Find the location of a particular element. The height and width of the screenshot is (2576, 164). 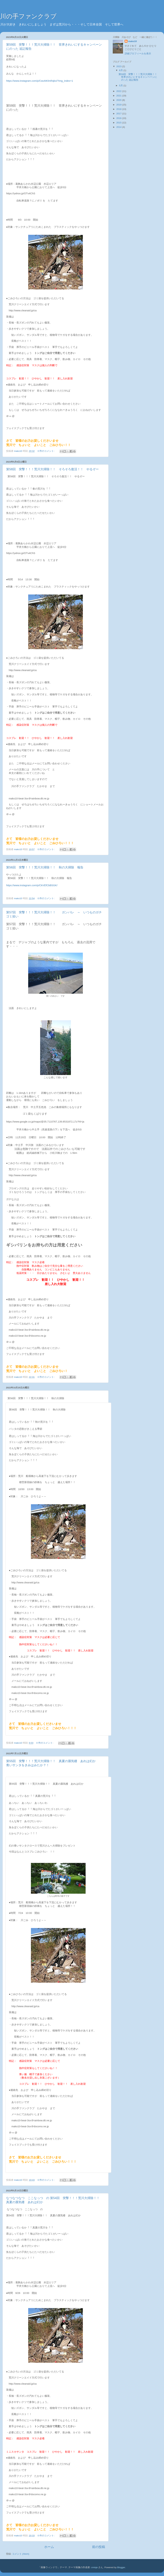

8月 is located at coordinates (121, 70).